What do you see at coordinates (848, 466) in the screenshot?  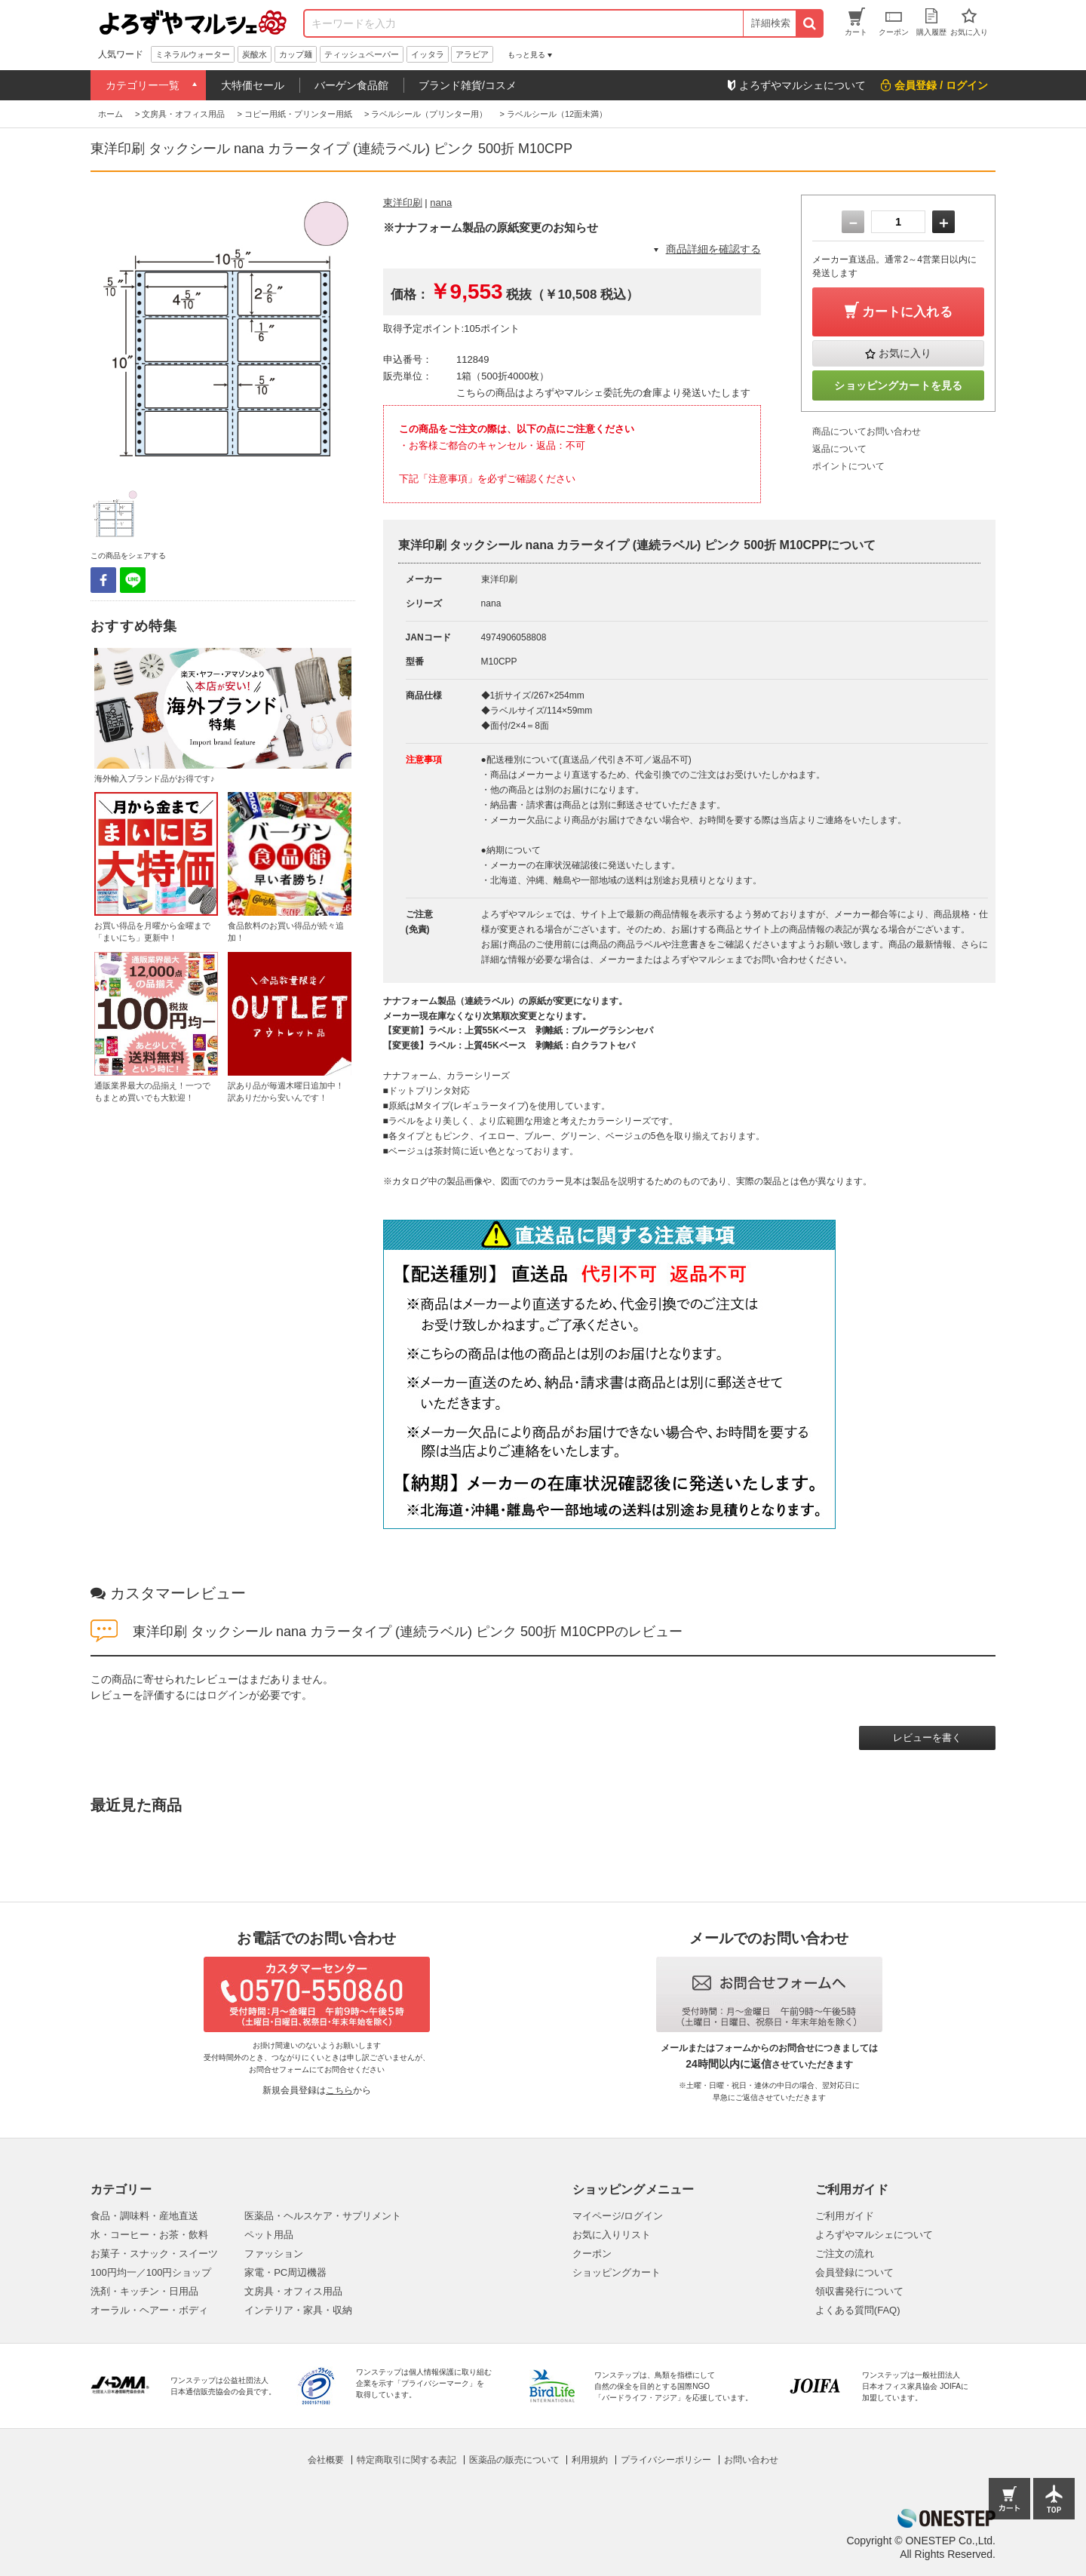 I see `ポイントについて` at bounding box center [848, 466].